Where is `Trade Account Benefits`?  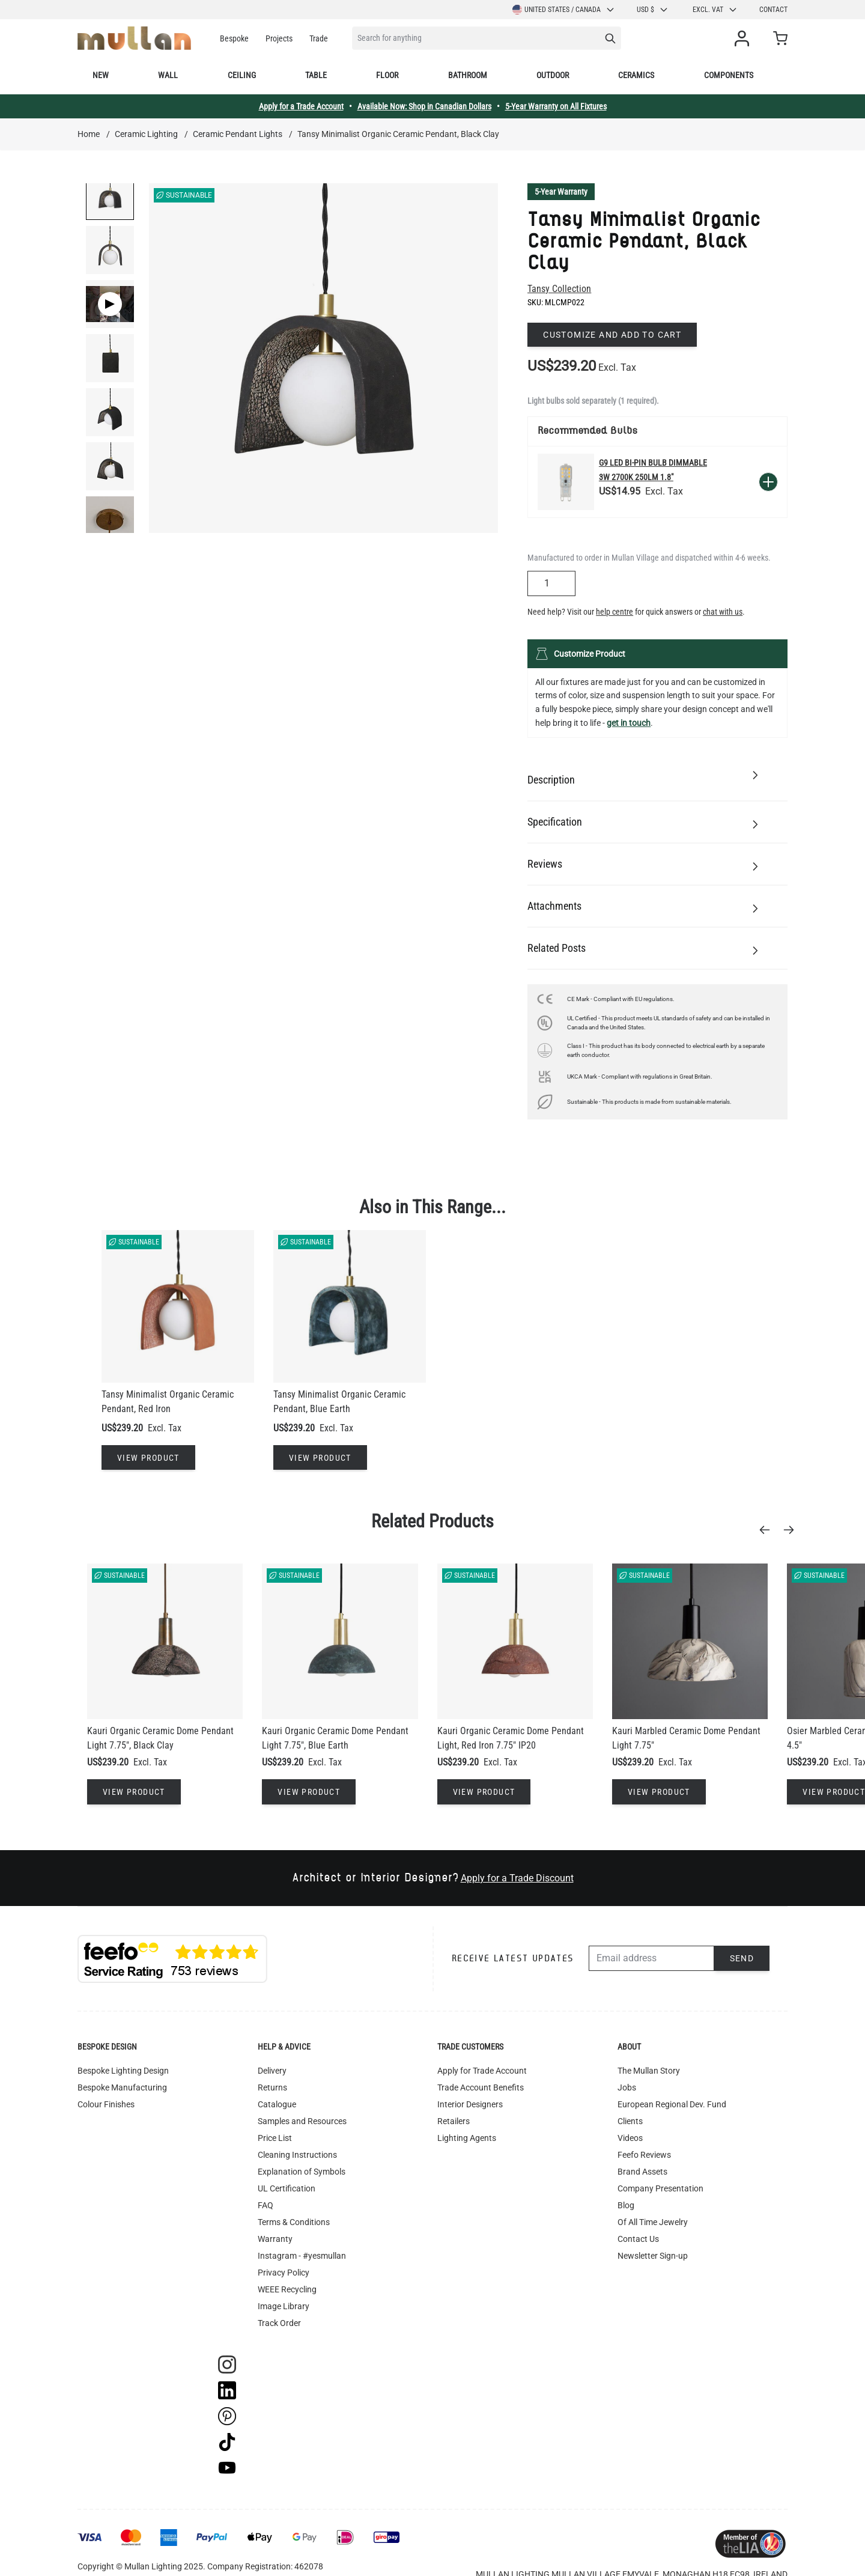
Trade Account Benefits is located at coordinates (480, 2087).